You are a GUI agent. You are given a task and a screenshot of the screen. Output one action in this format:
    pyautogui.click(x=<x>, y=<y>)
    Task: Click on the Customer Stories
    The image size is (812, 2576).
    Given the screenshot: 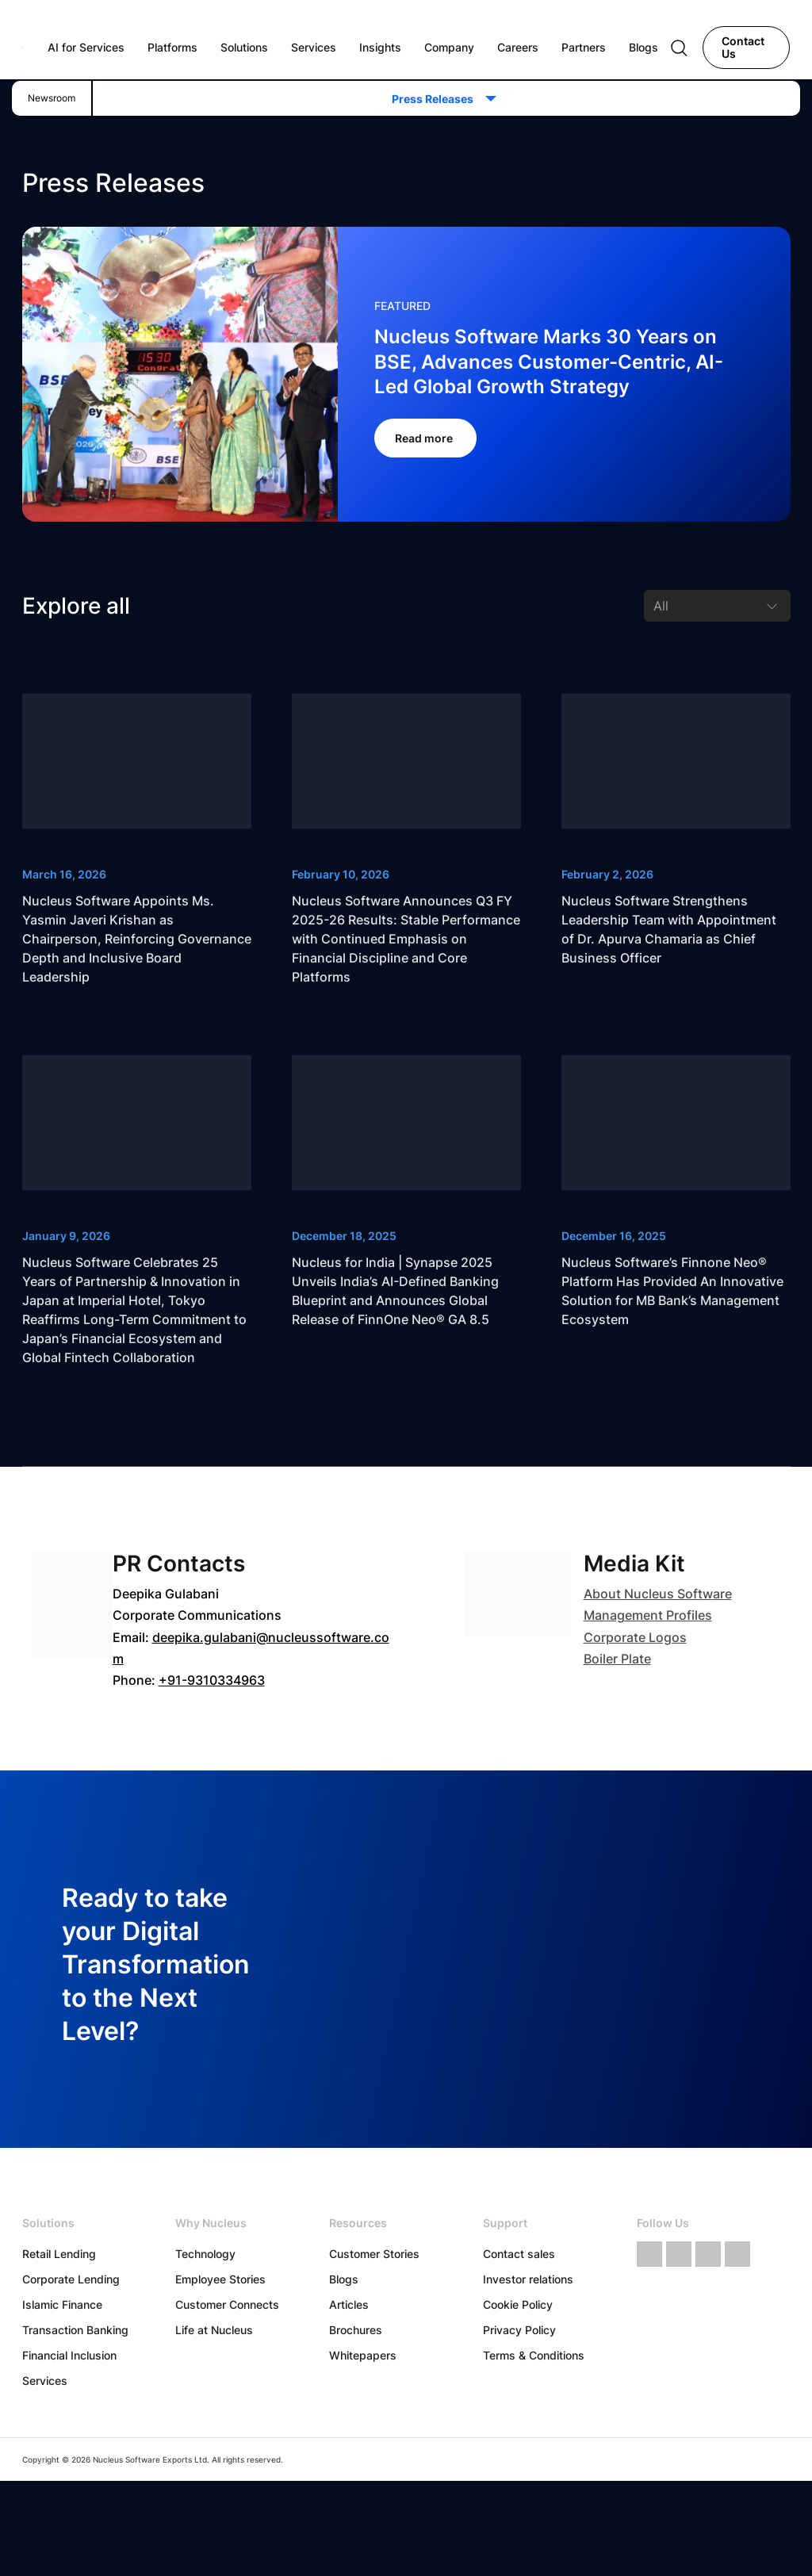 What is the action you would take?
    pyautogui.click(x=374, y=2253)
    